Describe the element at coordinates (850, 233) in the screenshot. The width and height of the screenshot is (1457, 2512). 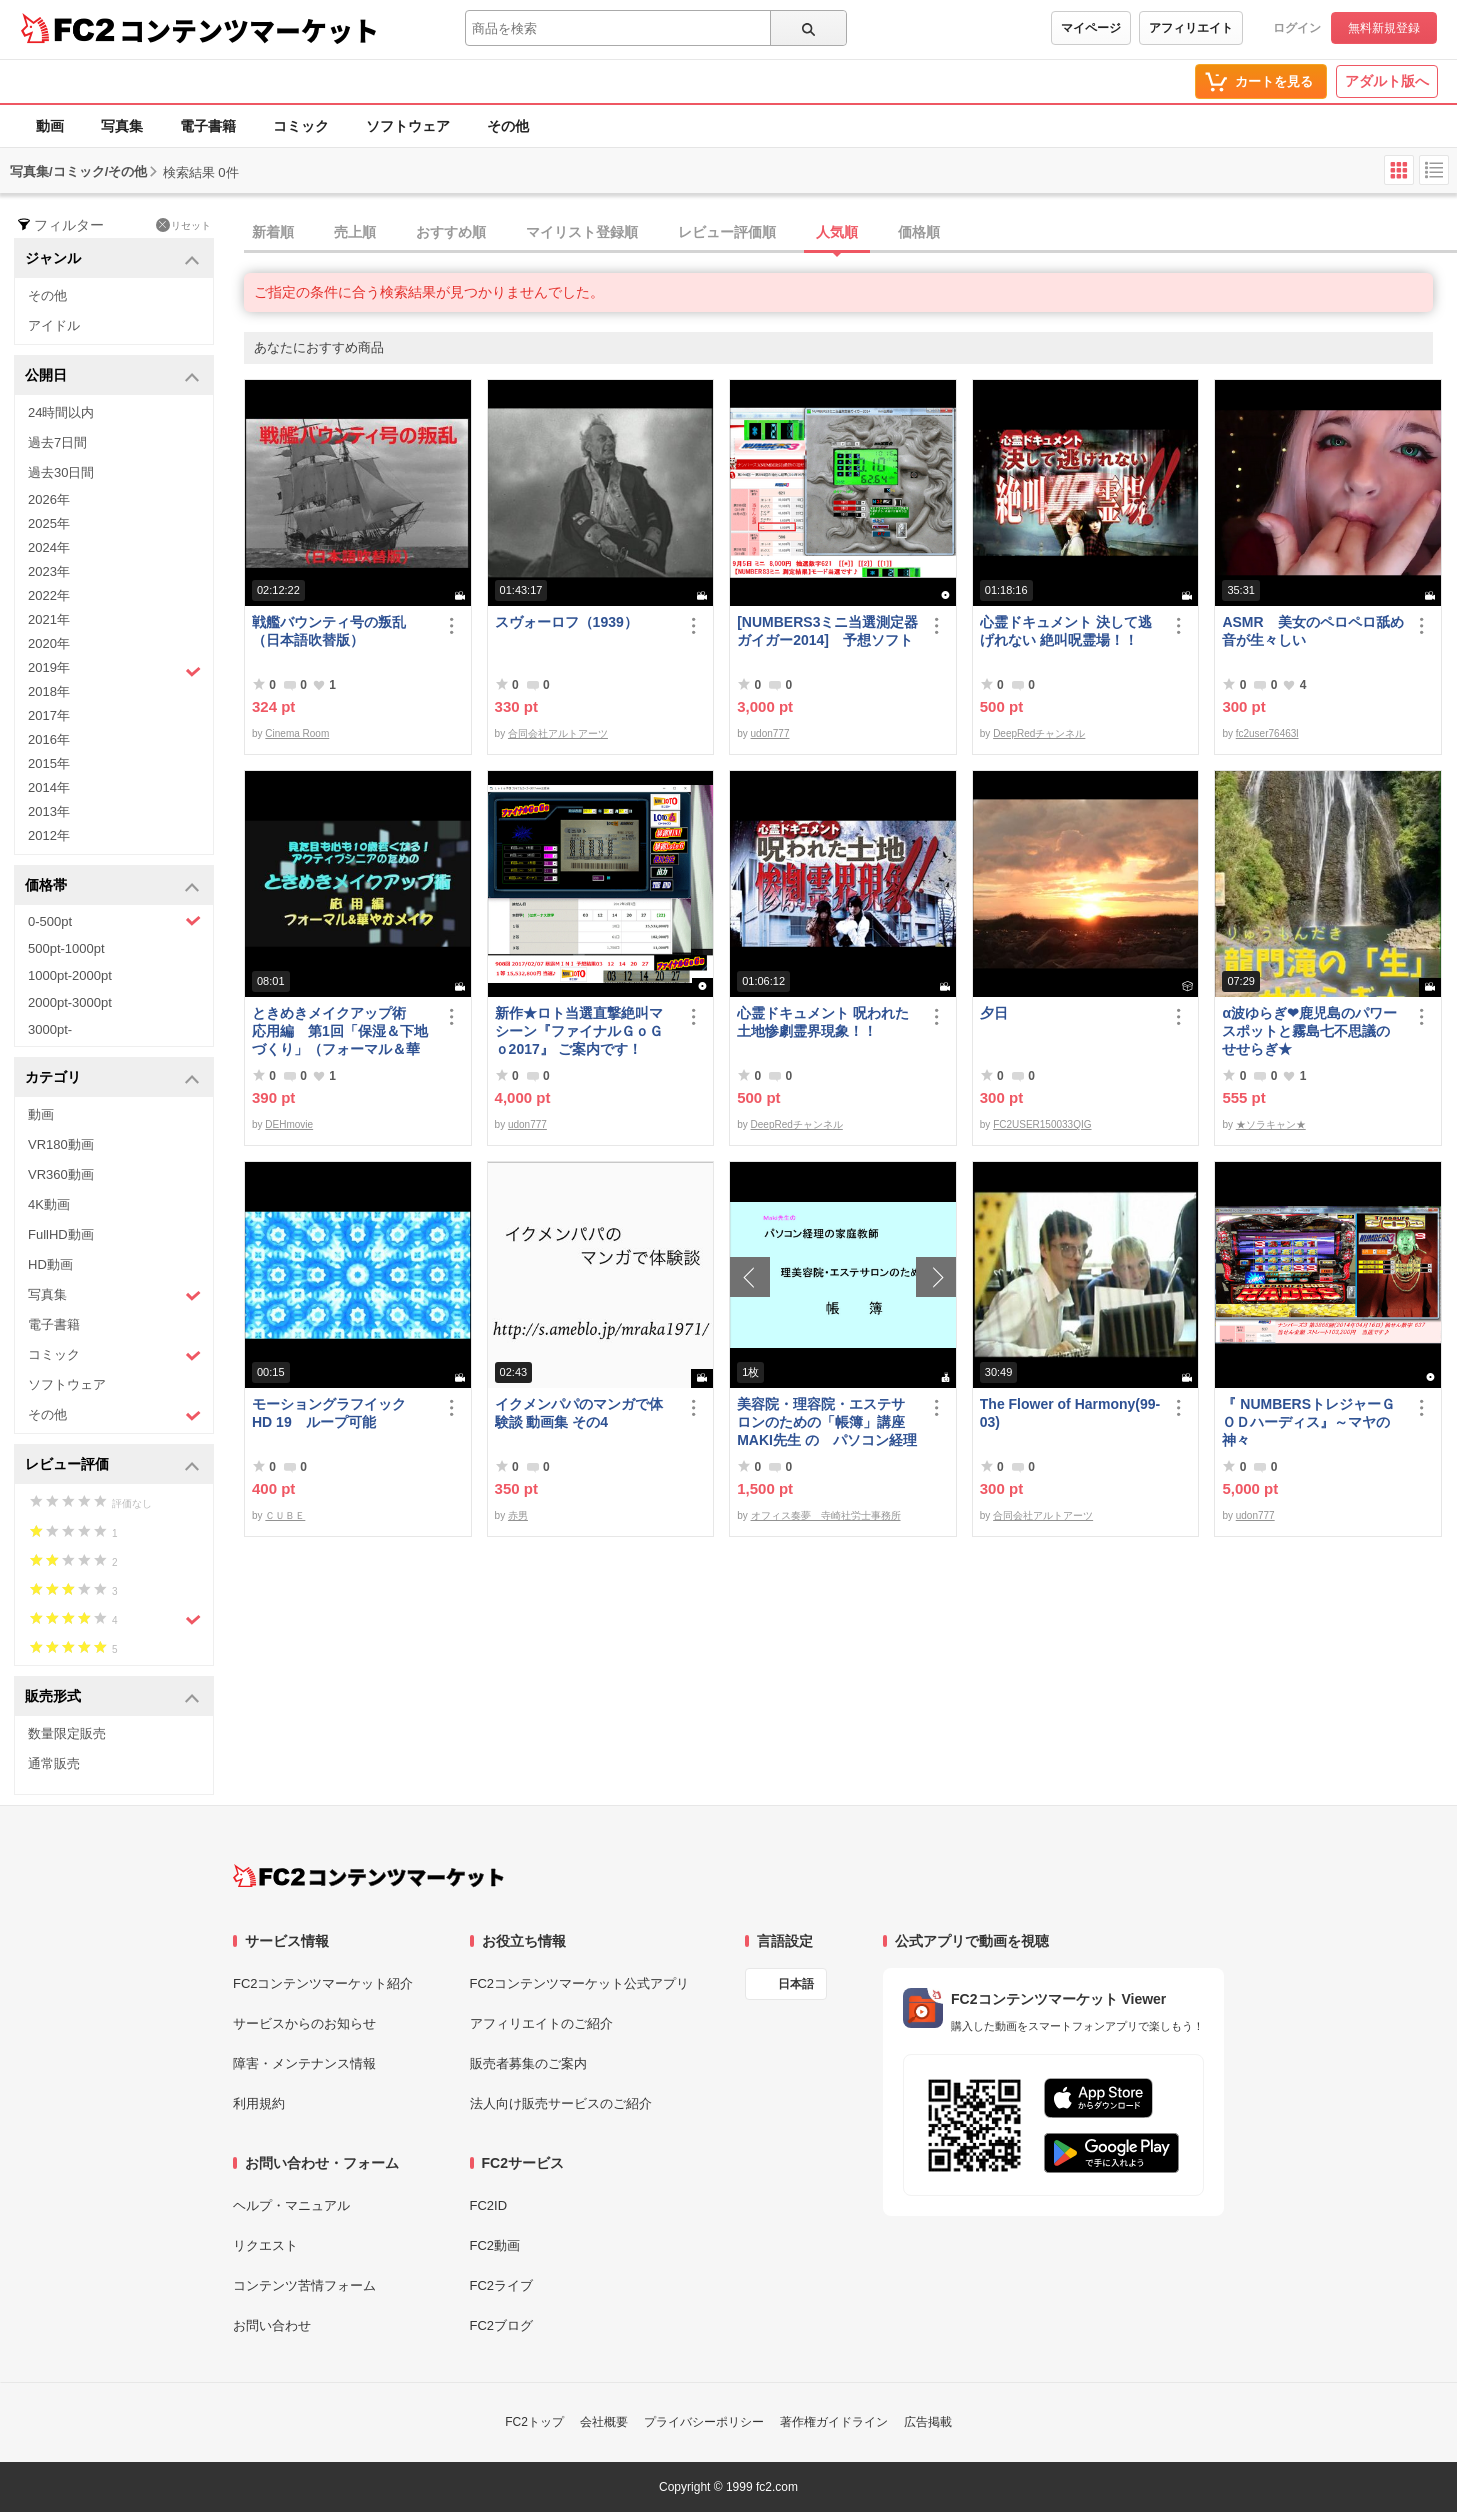
I see `[tab]` at that location.